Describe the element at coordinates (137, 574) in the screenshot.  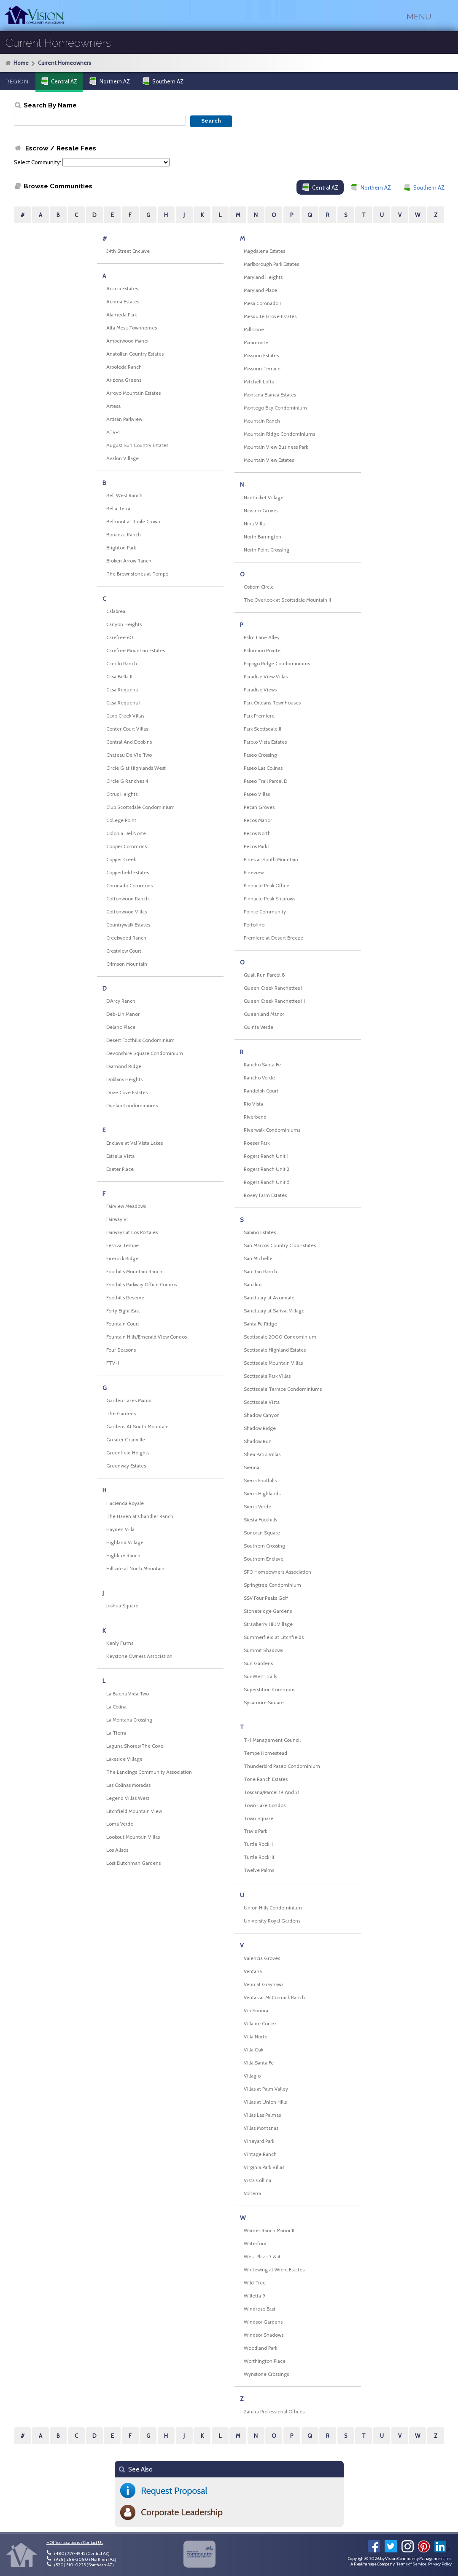
I see `The Brownstones at Tempe` at that location.